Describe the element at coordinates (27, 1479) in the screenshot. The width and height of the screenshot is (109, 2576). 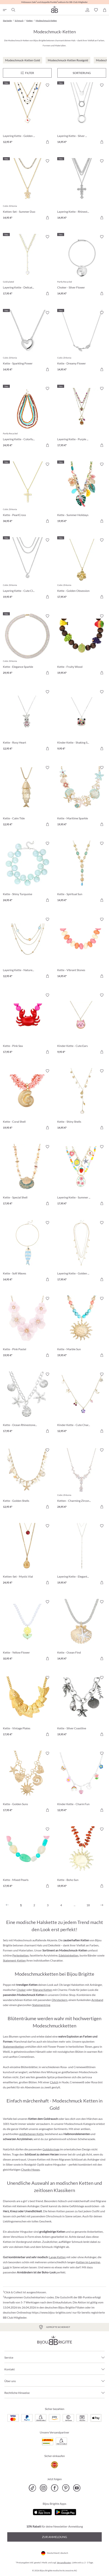
I see `[Kette - Golden Shells 12,95 €]` at that location.